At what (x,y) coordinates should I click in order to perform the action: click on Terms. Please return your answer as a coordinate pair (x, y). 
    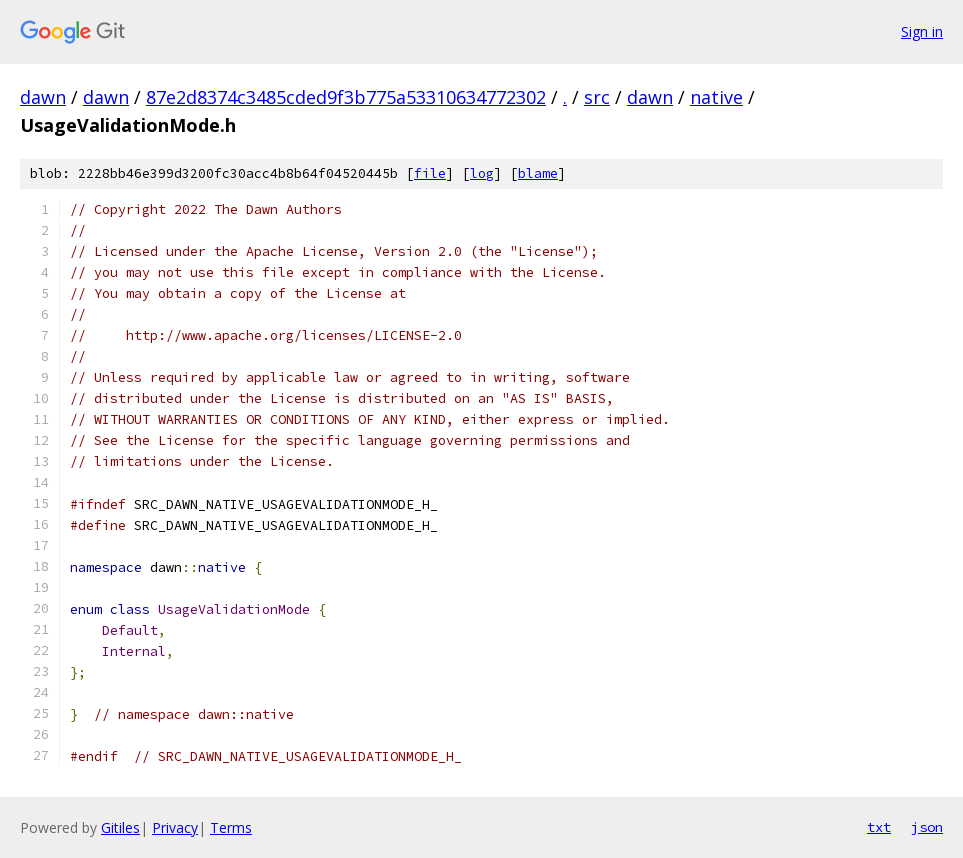
    Looking at the image, I should click on (231, 827).